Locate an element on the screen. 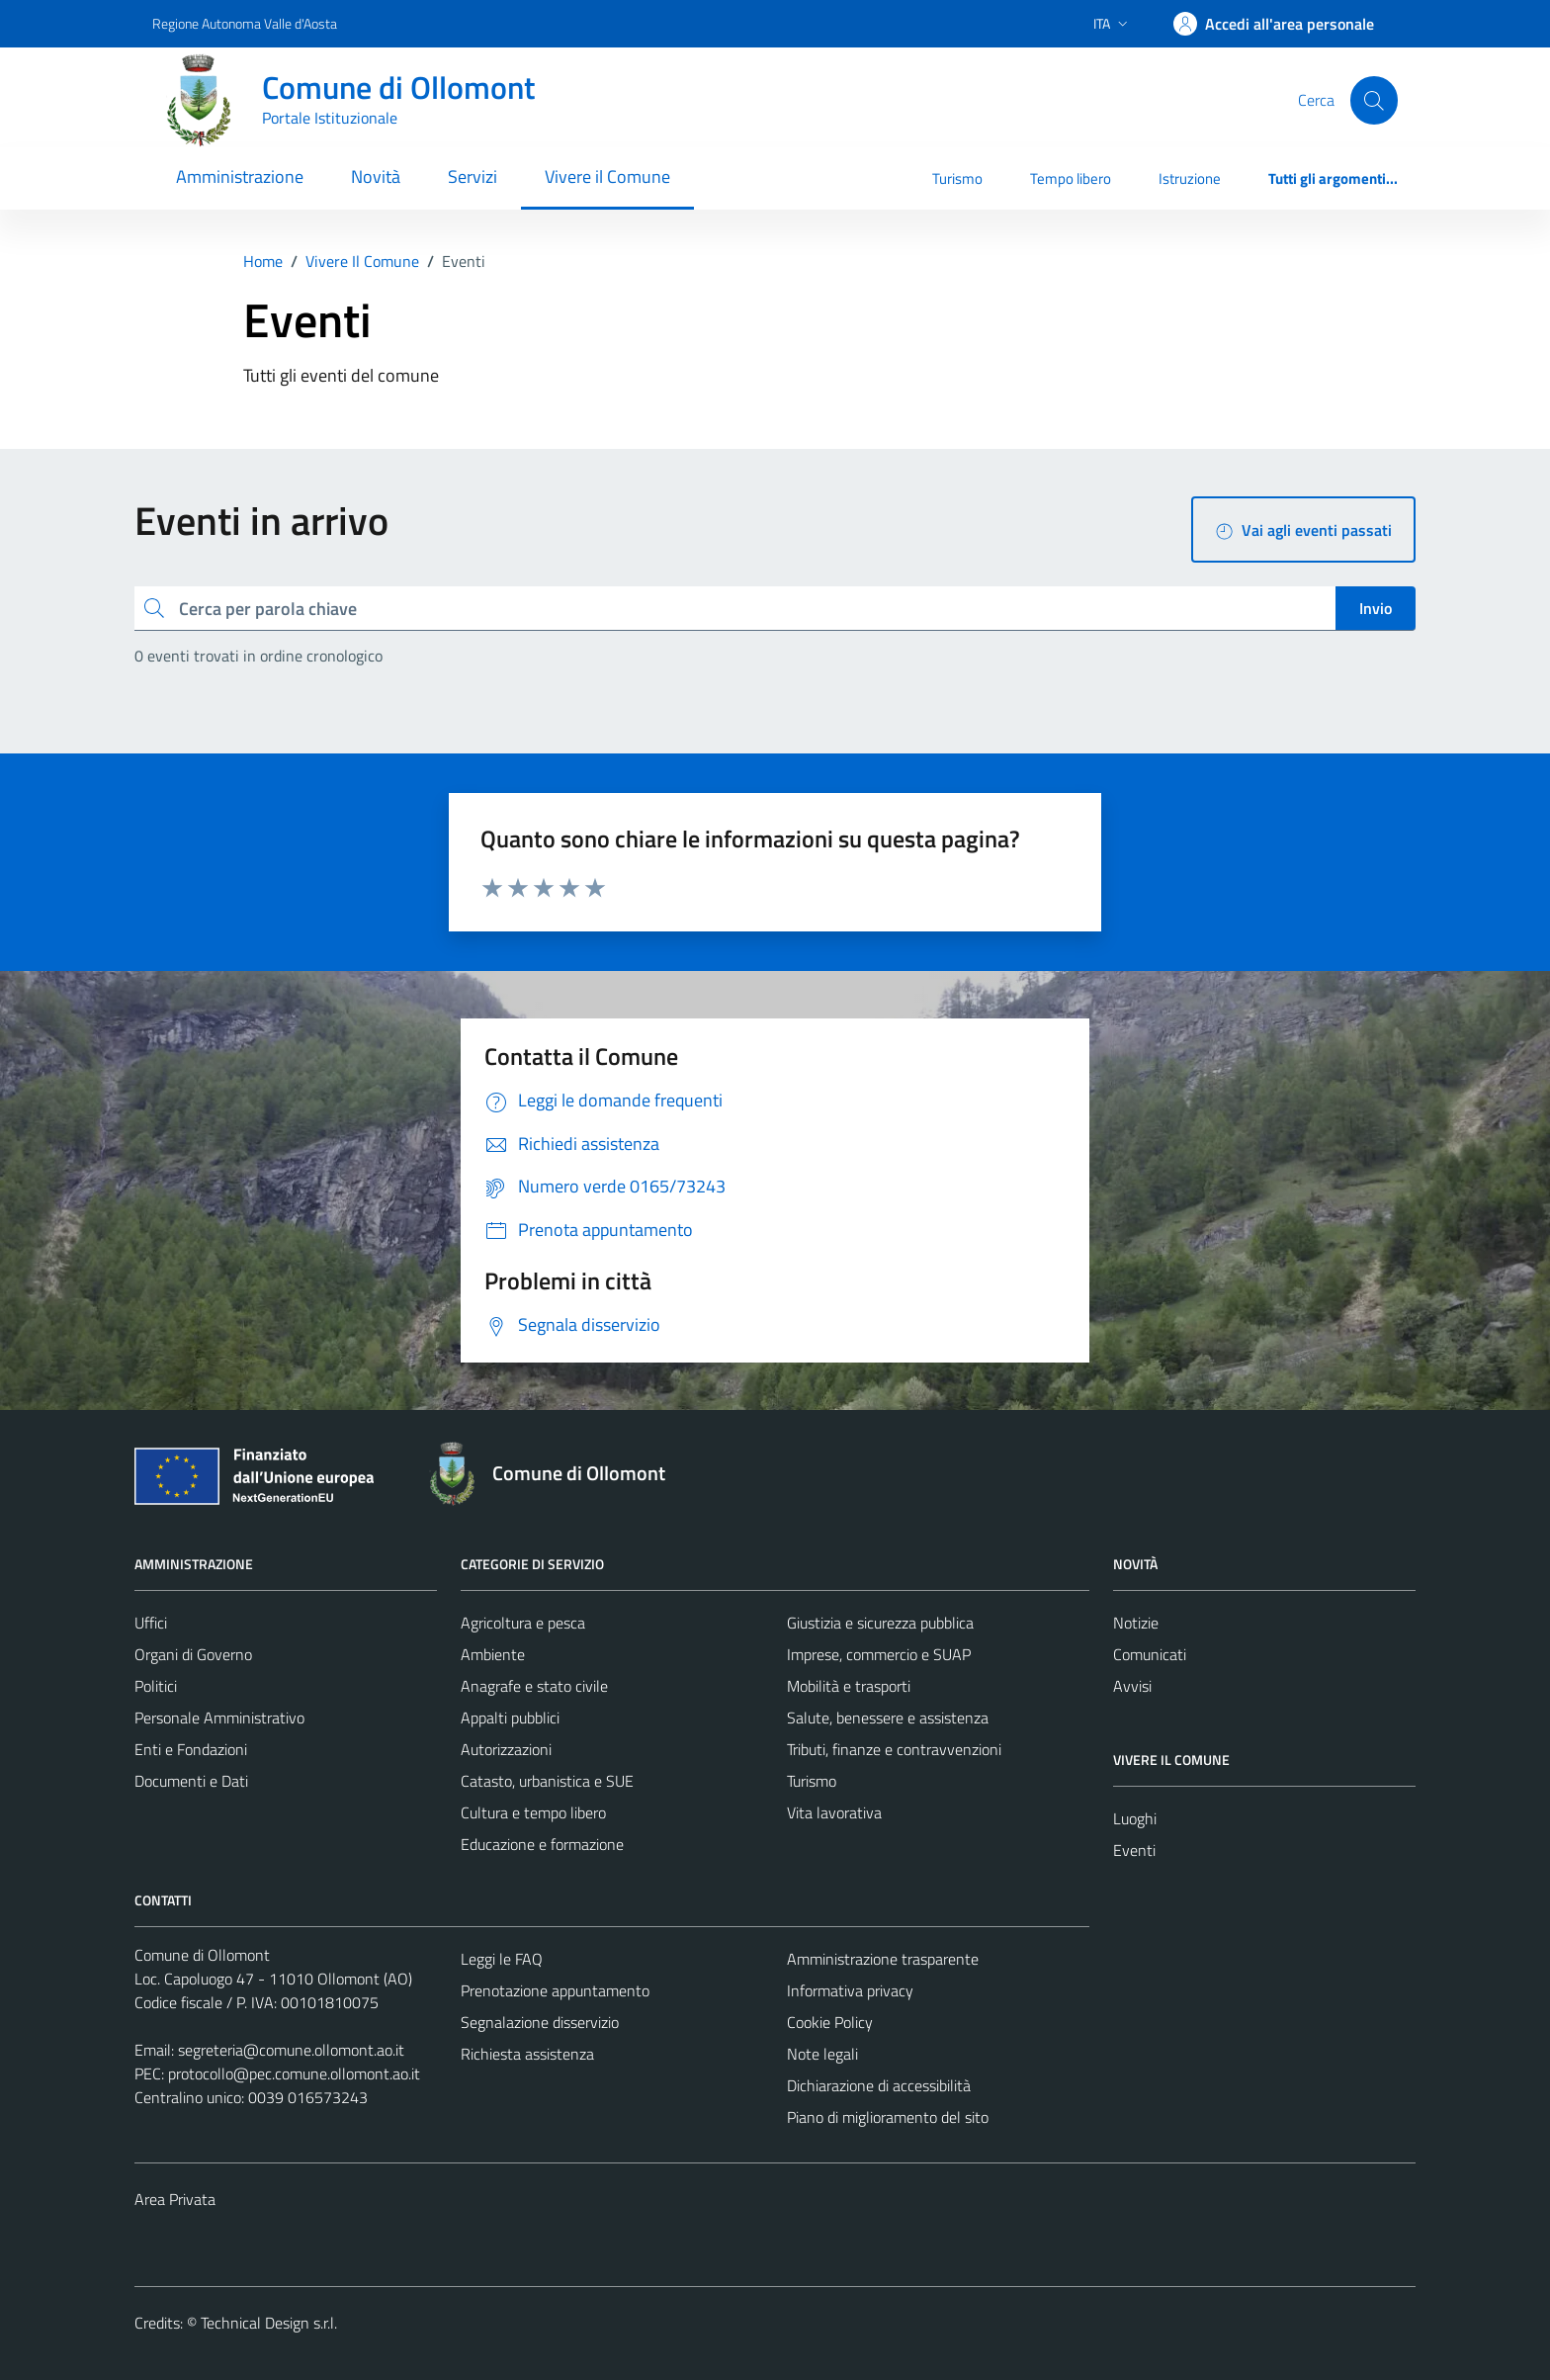  Note legali is located at coordinates (822, 2054).